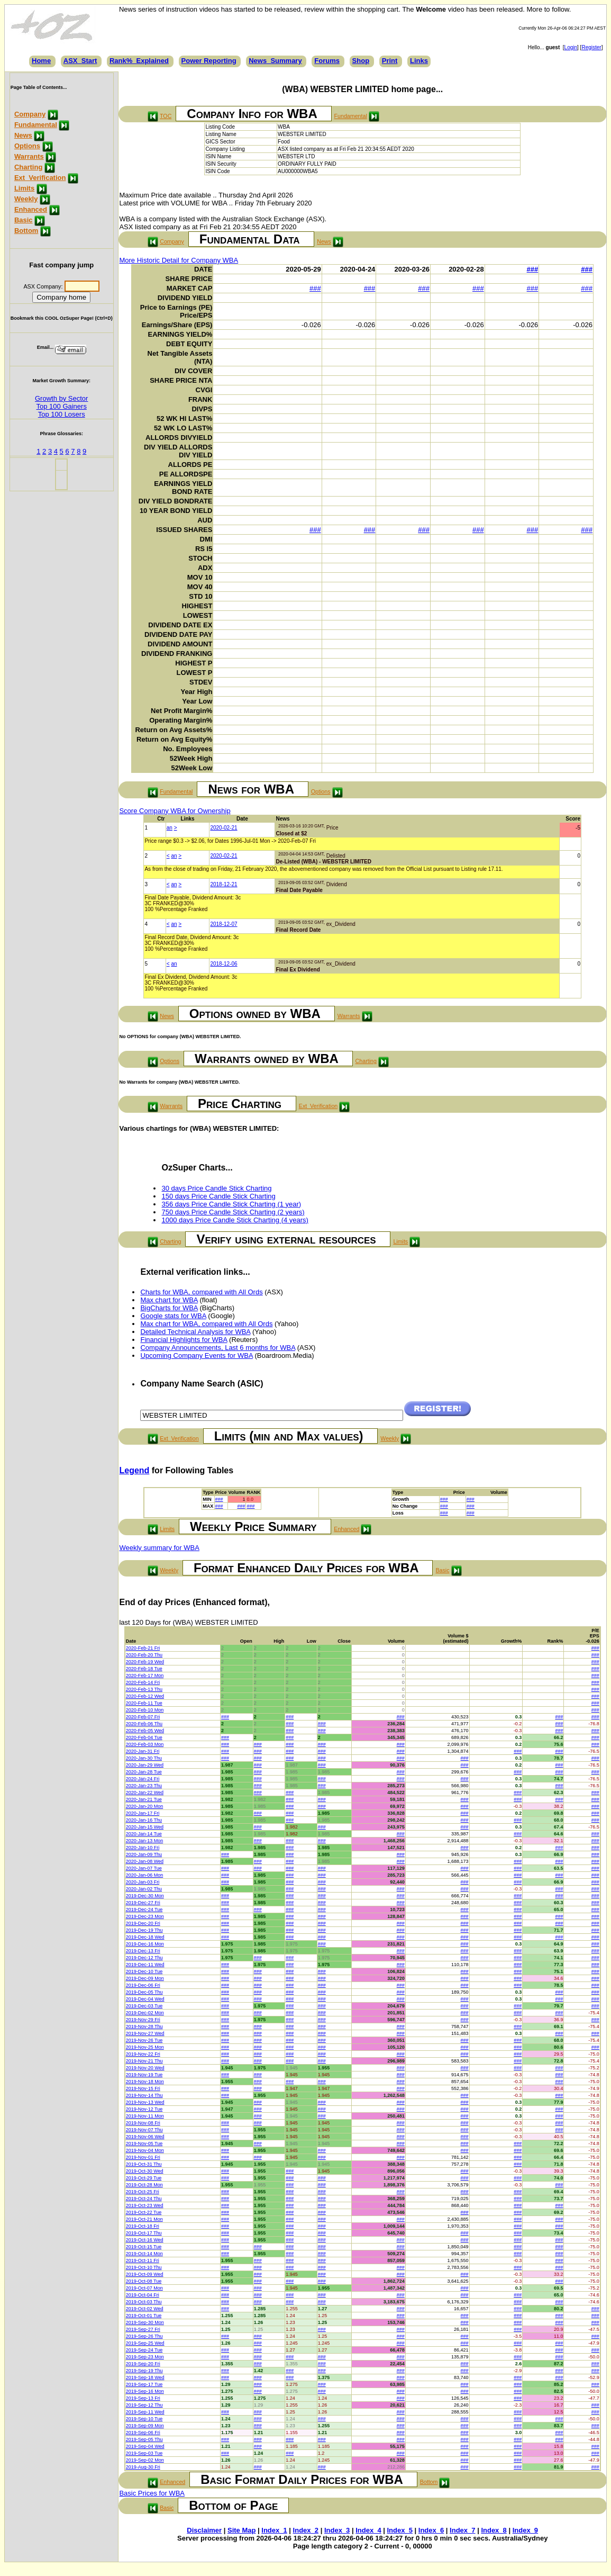 The width and height of the screenshot is (611, 2576). I want to click on 2019-Sep-26 Thu, so click(144, 2336).